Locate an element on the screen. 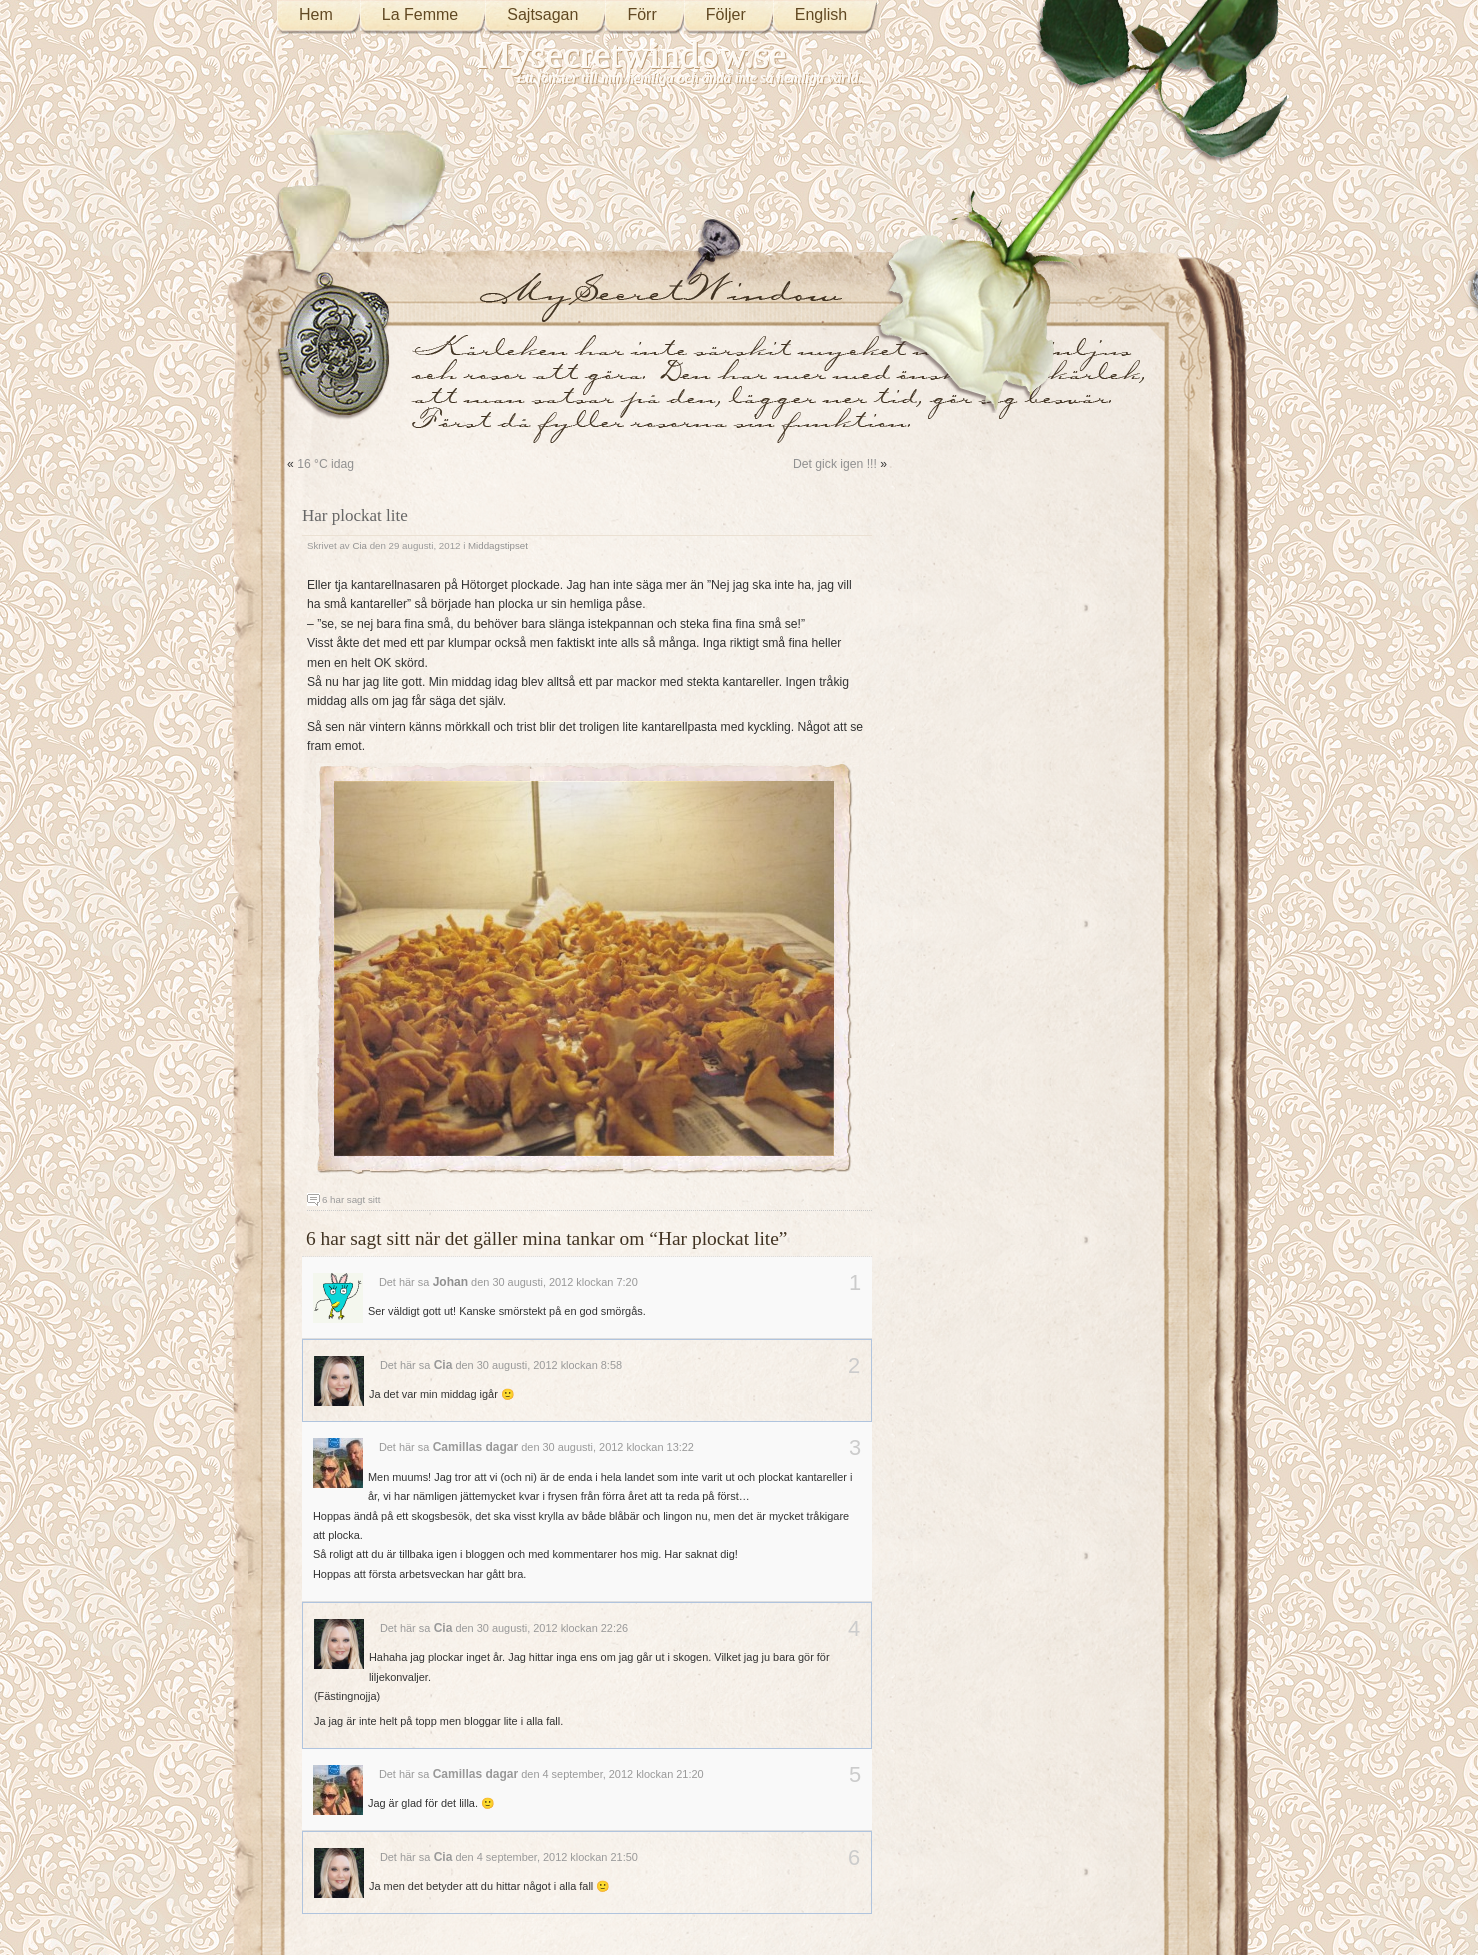  La Femme is located at coordinates (420, 14).